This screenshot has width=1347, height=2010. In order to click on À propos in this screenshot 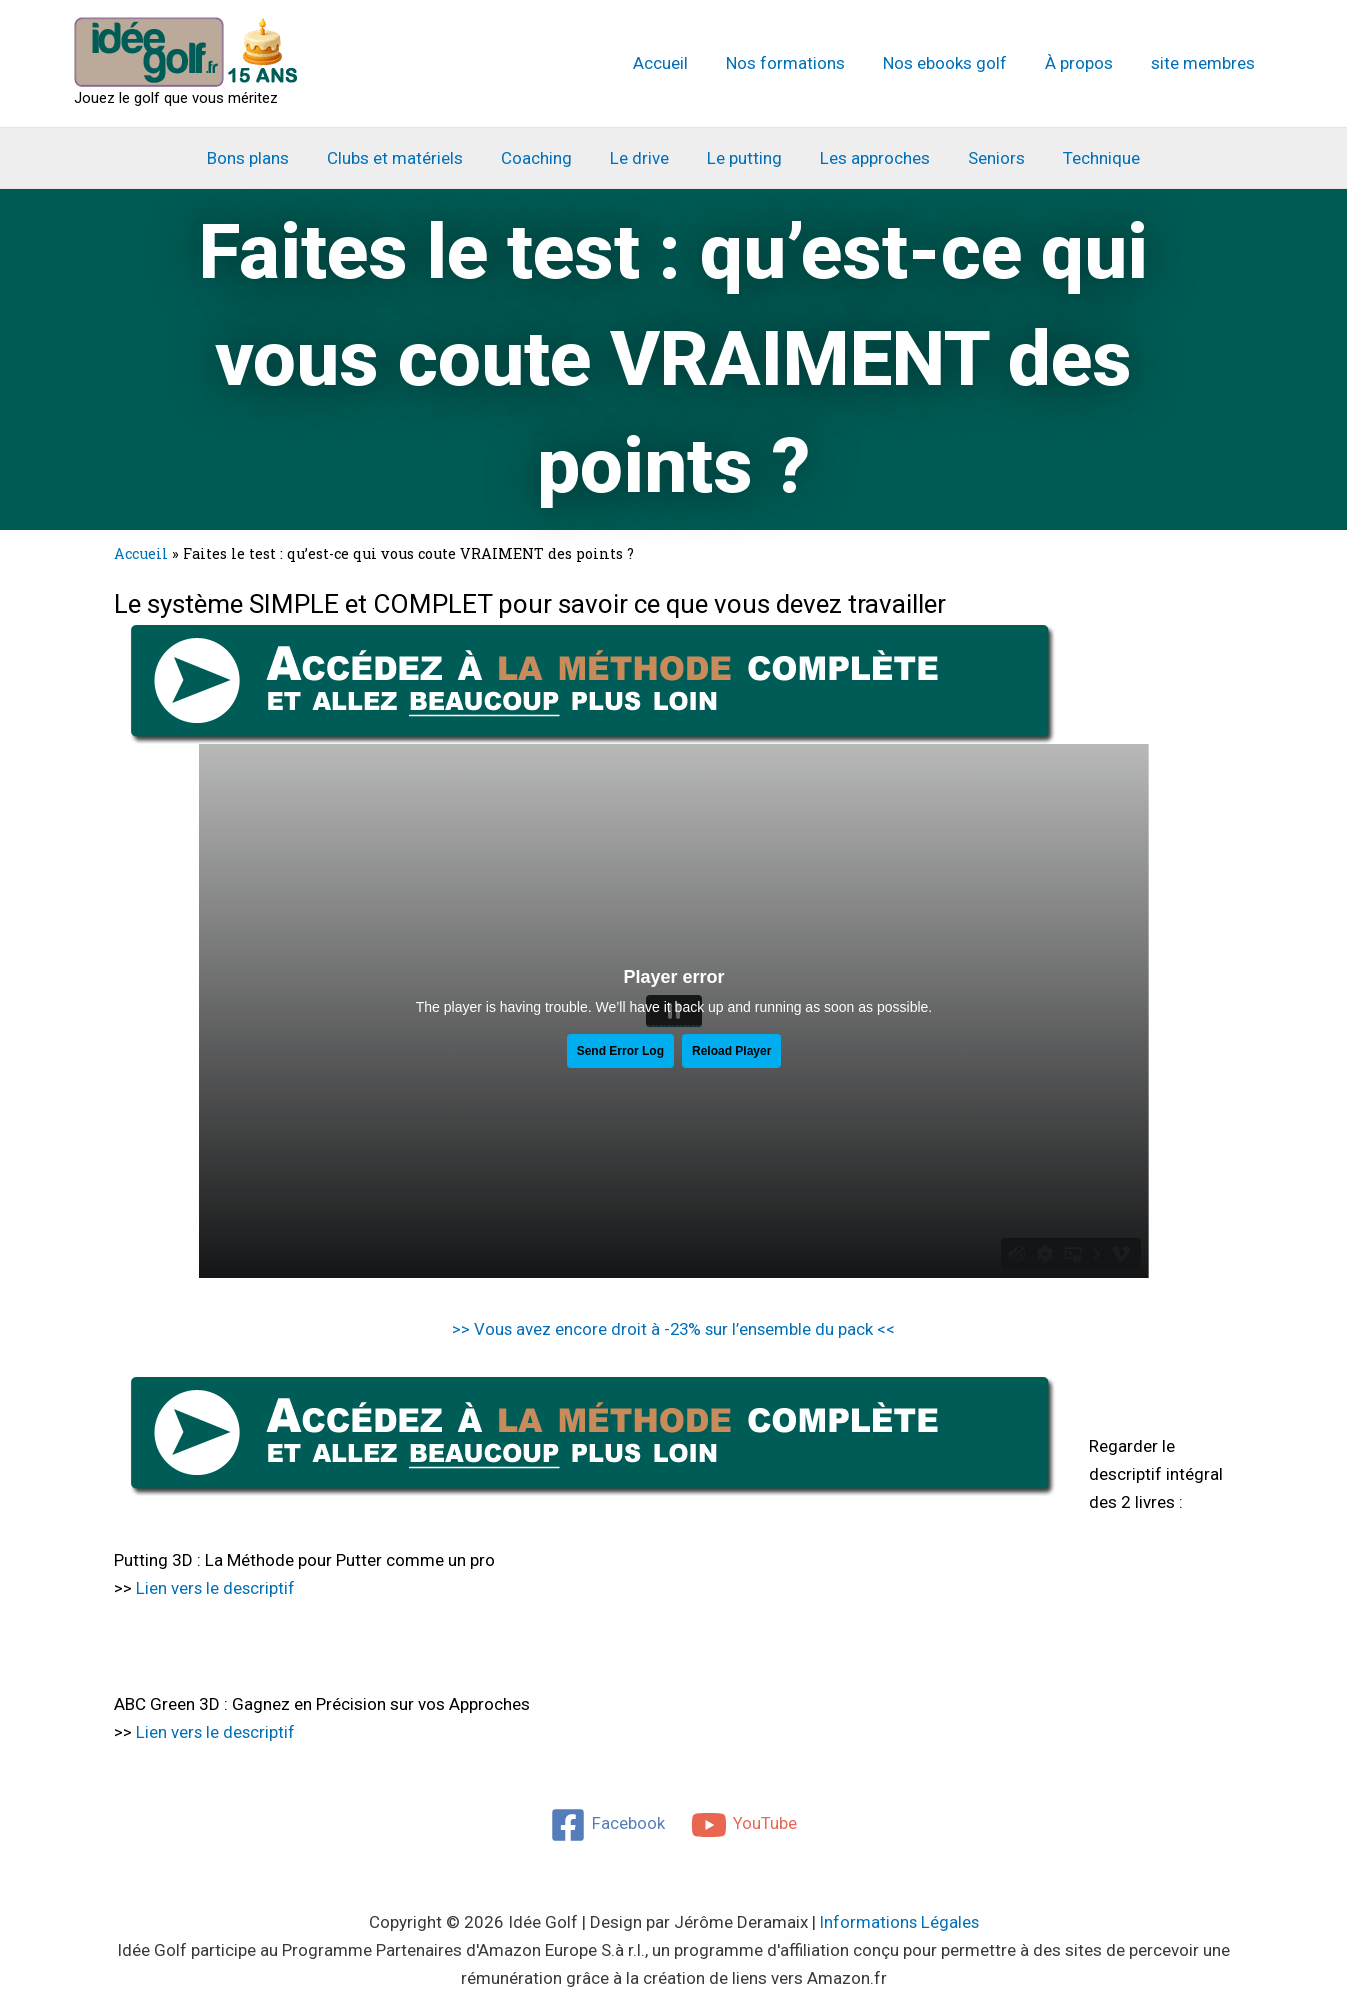, I will do `click(1085, 63)`.